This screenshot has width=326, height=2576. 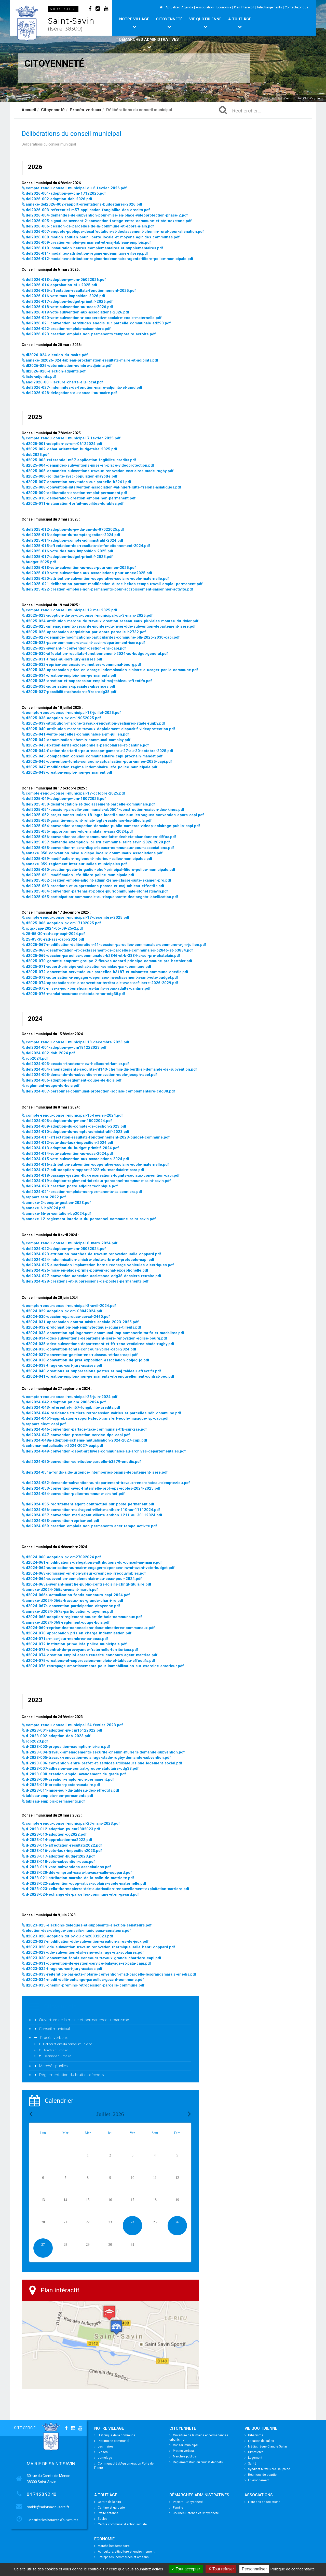 I want to click on d2025-007-convention-servitudes-sur-parcelle-b2241.pdf, so click(x=76, y=482).